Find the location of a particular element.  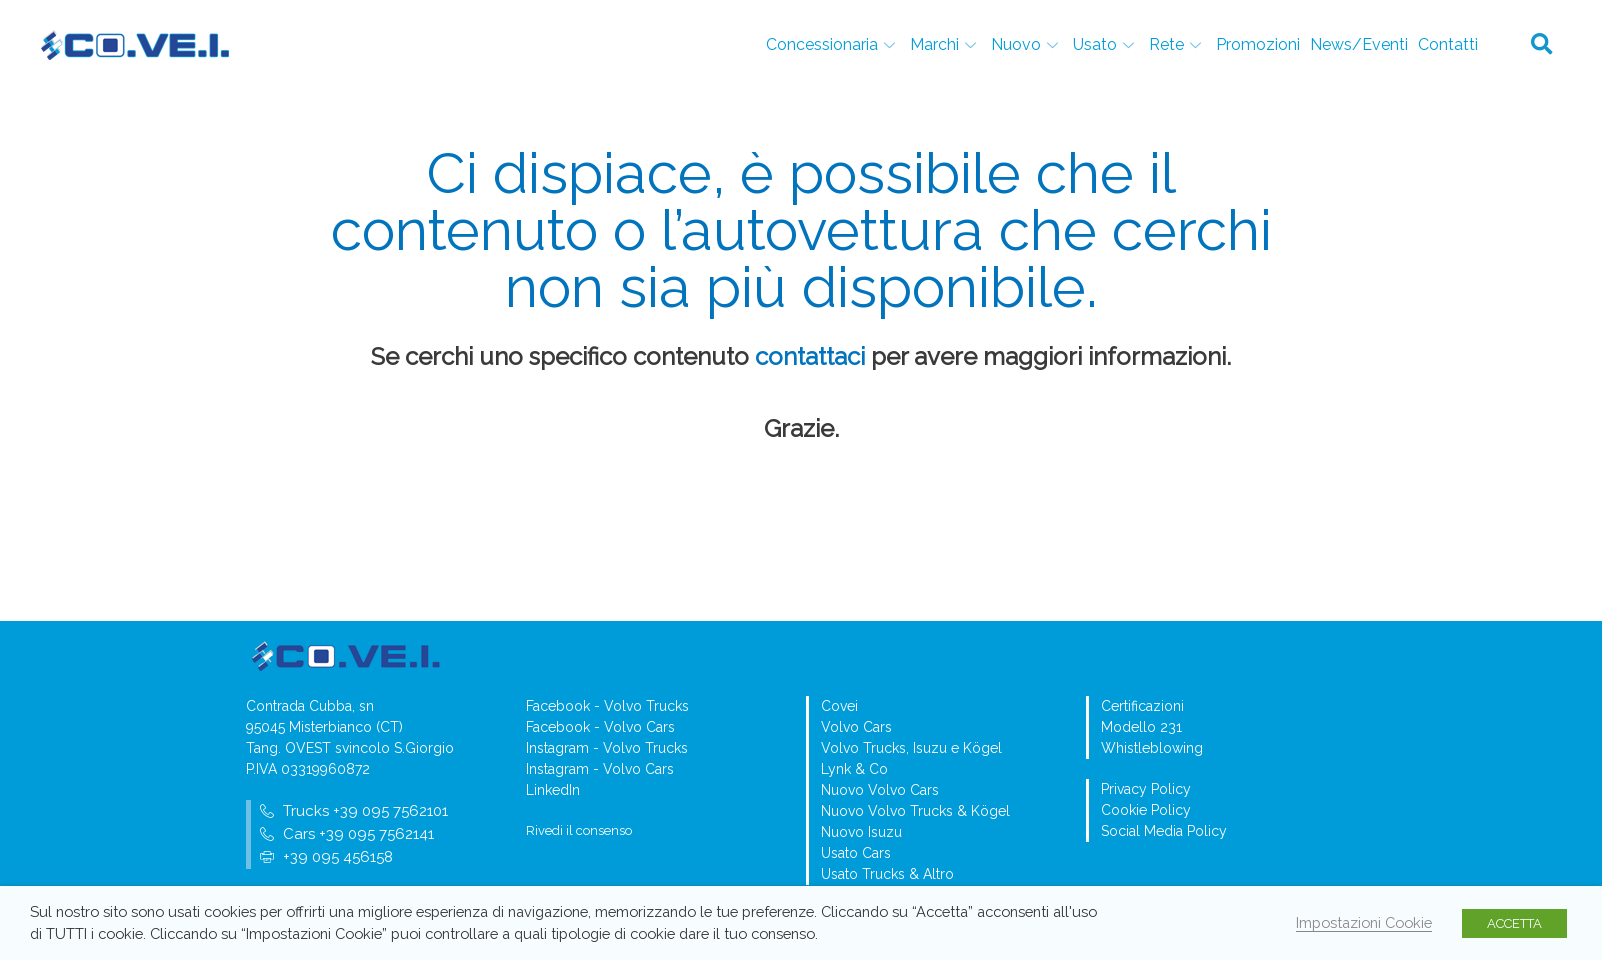

Contatti is located at coordinates (1448, 44).